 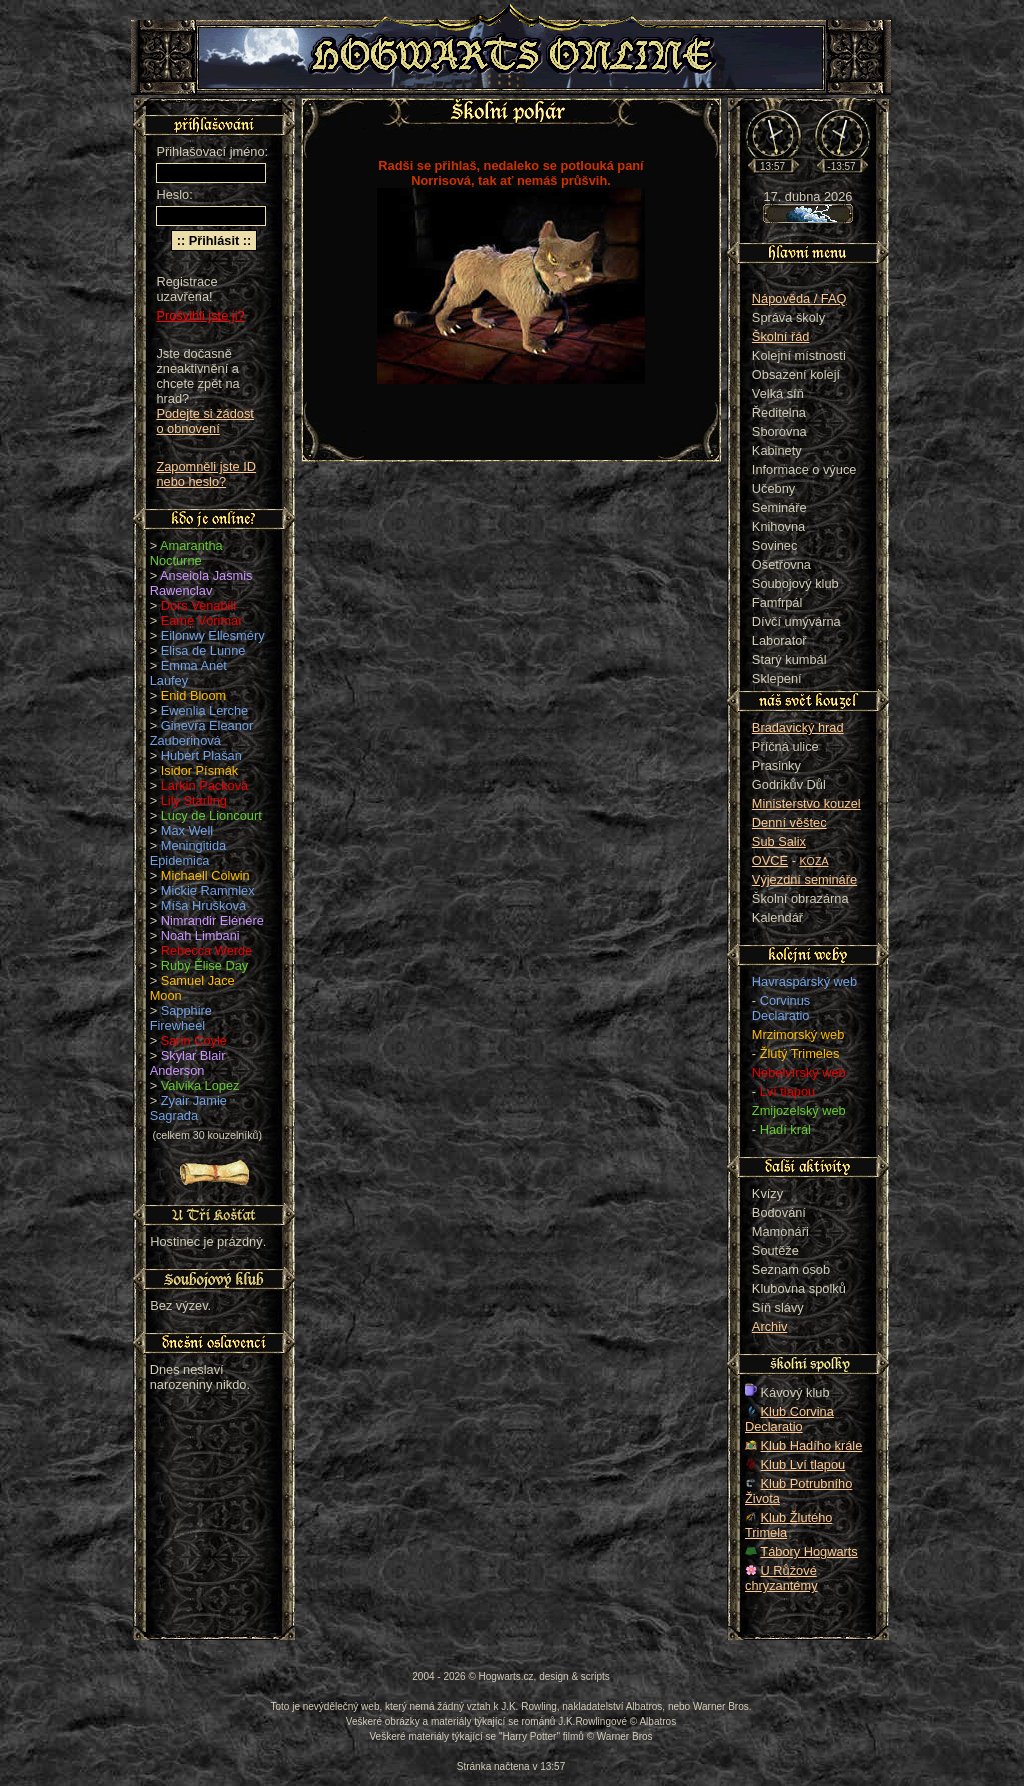 What do you see at coordinates (804, 981) in the screenshot?
I see `Havraspárský web` at bounding box center [804, 981].